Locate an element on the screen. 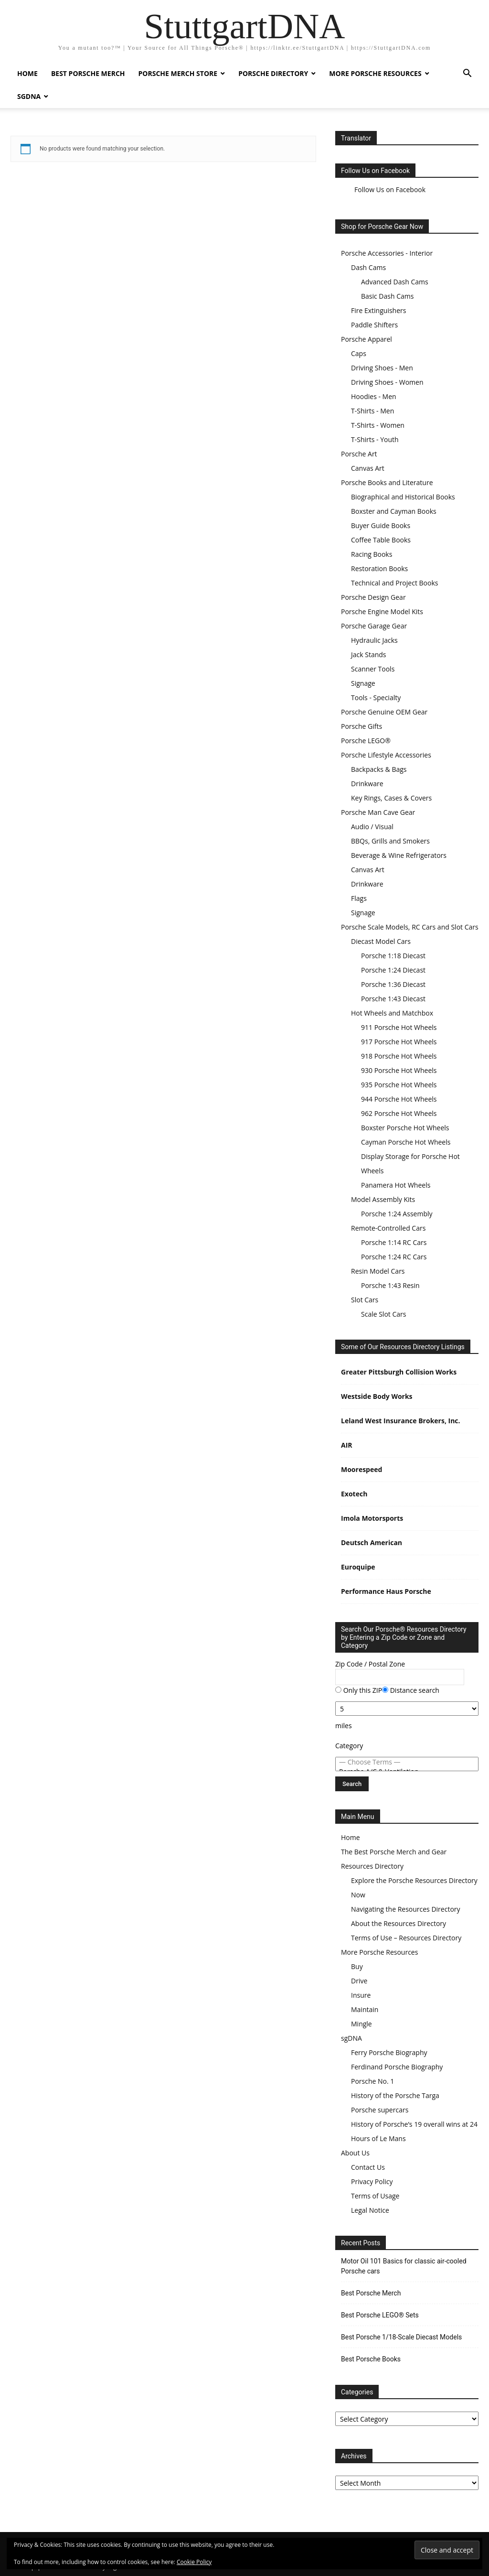 The width and height of the screenshot is (489, 2576). Cookie Policy is located at coordinates (194, 2562).